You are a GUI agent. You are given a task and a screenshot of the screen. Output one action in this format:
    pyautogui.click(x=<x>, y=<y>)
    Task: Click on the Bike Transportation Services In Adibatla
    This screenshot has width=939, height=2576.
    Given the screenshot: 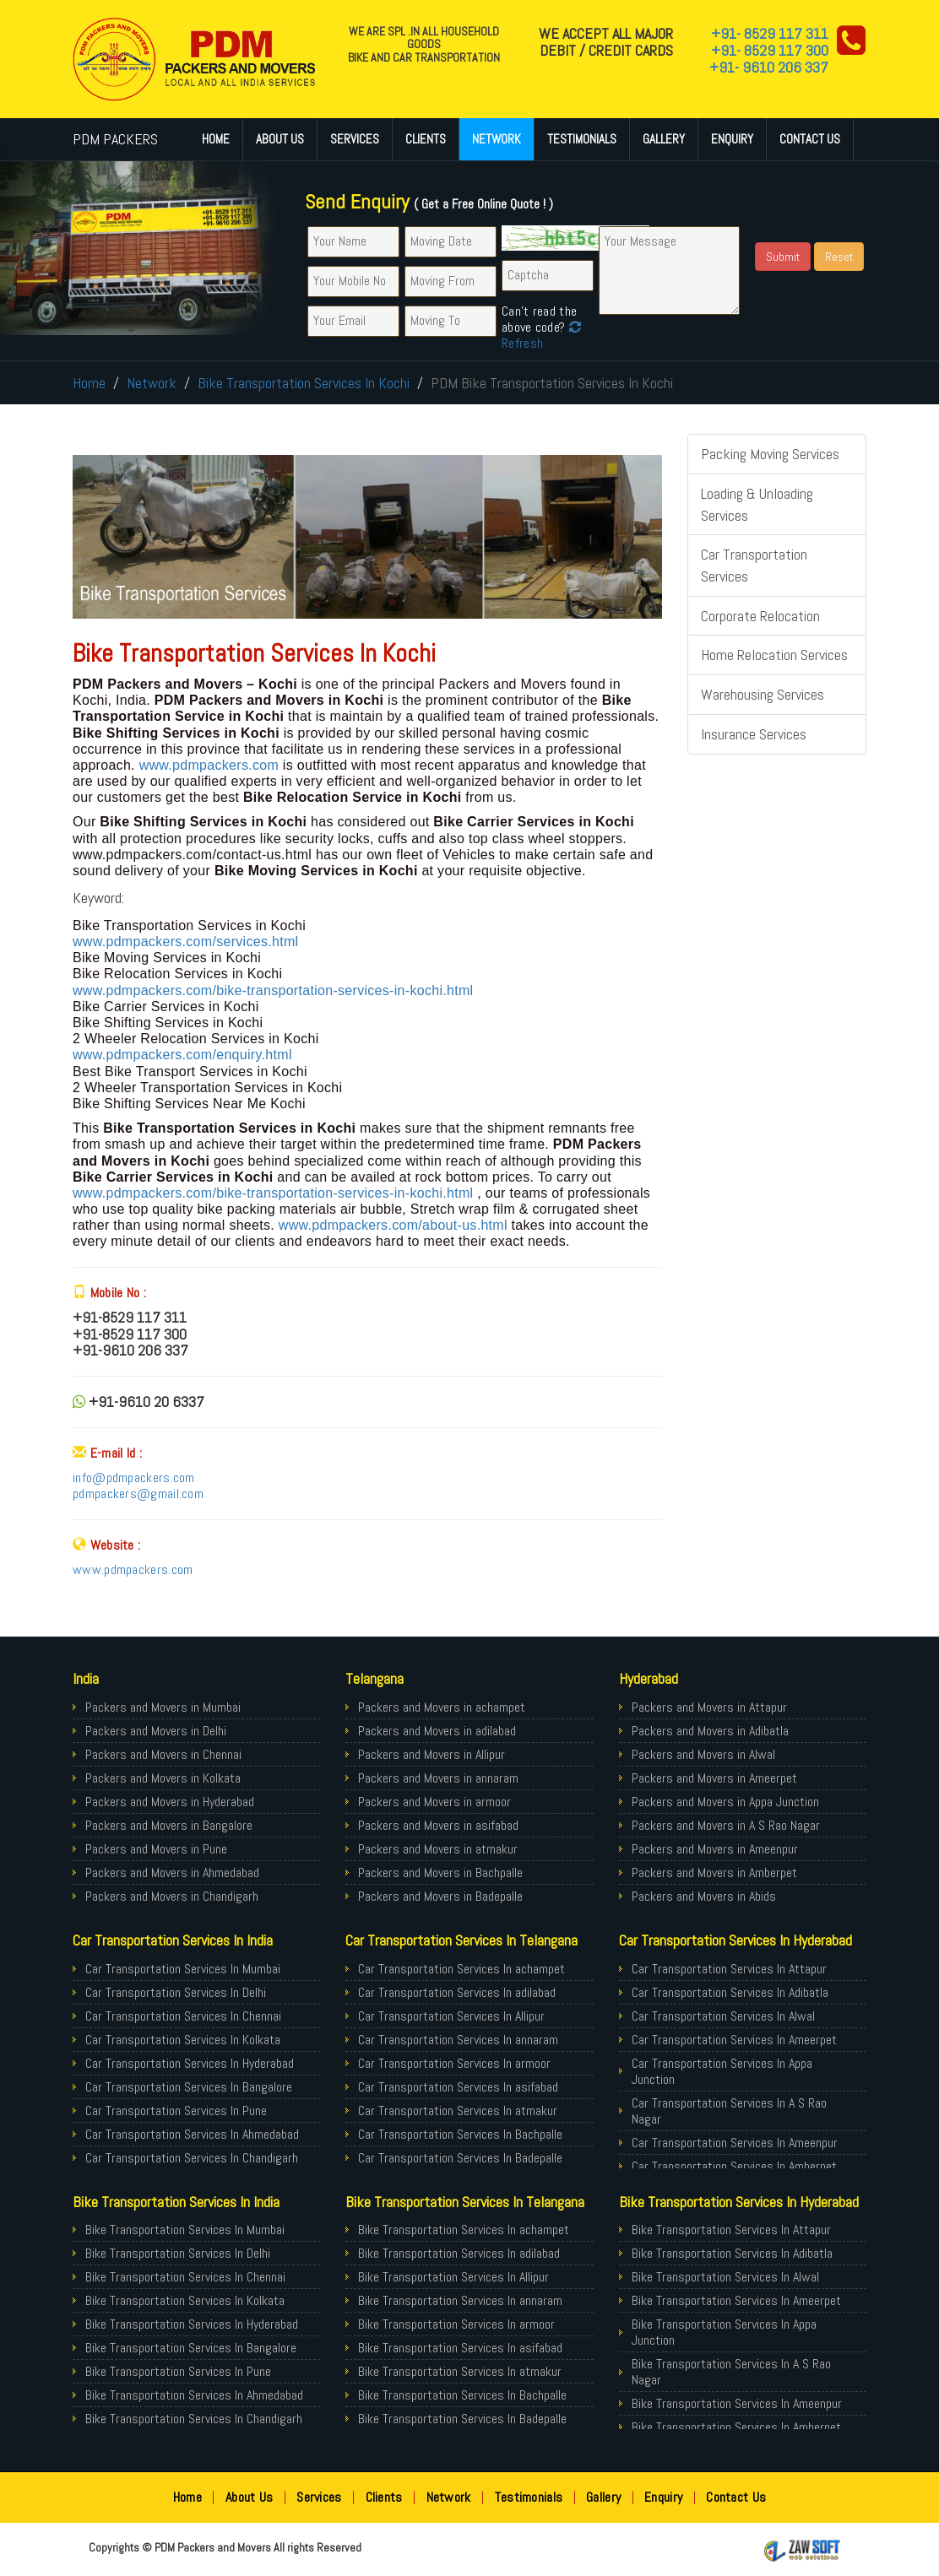 What is the action you would take?
    pyautogui.click(x=732, y=2253)
    